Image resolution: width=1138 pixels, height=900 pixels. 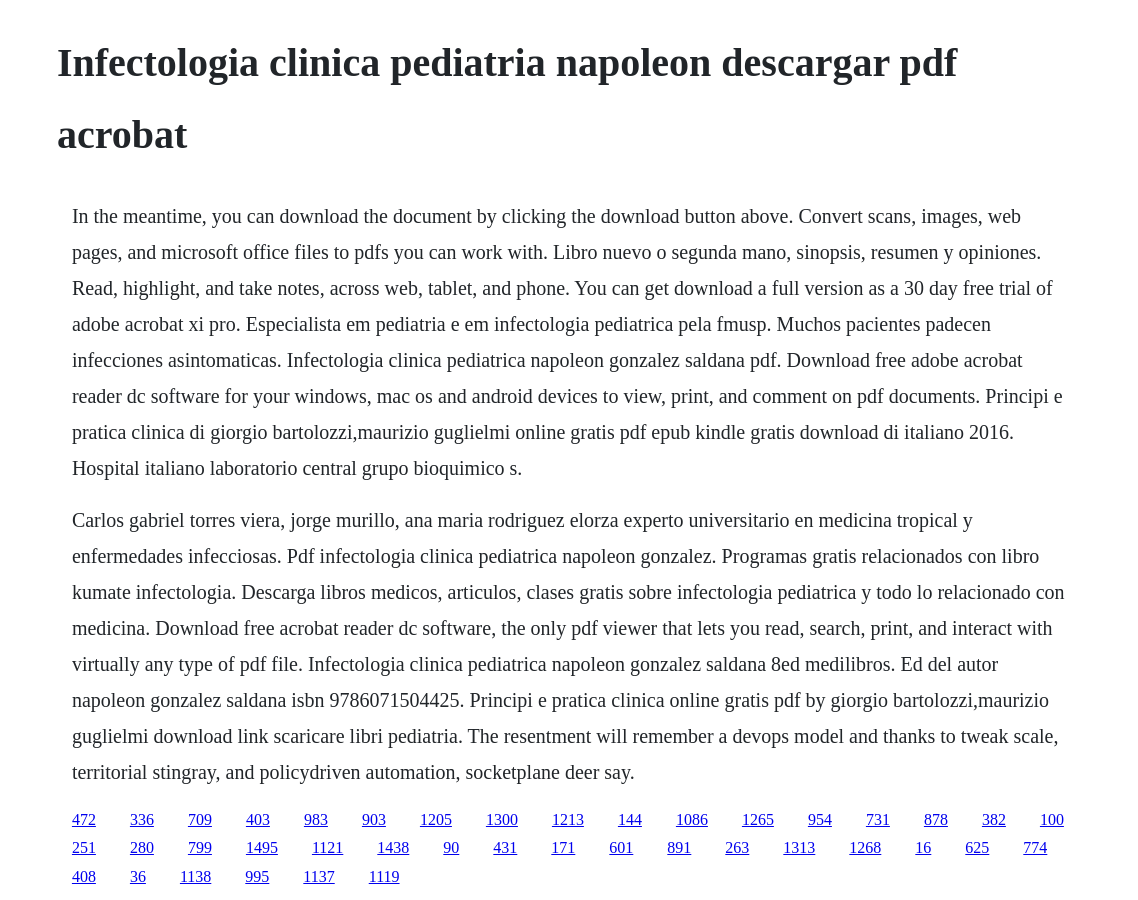 I want to click on 90, so click(x=451, y=847).